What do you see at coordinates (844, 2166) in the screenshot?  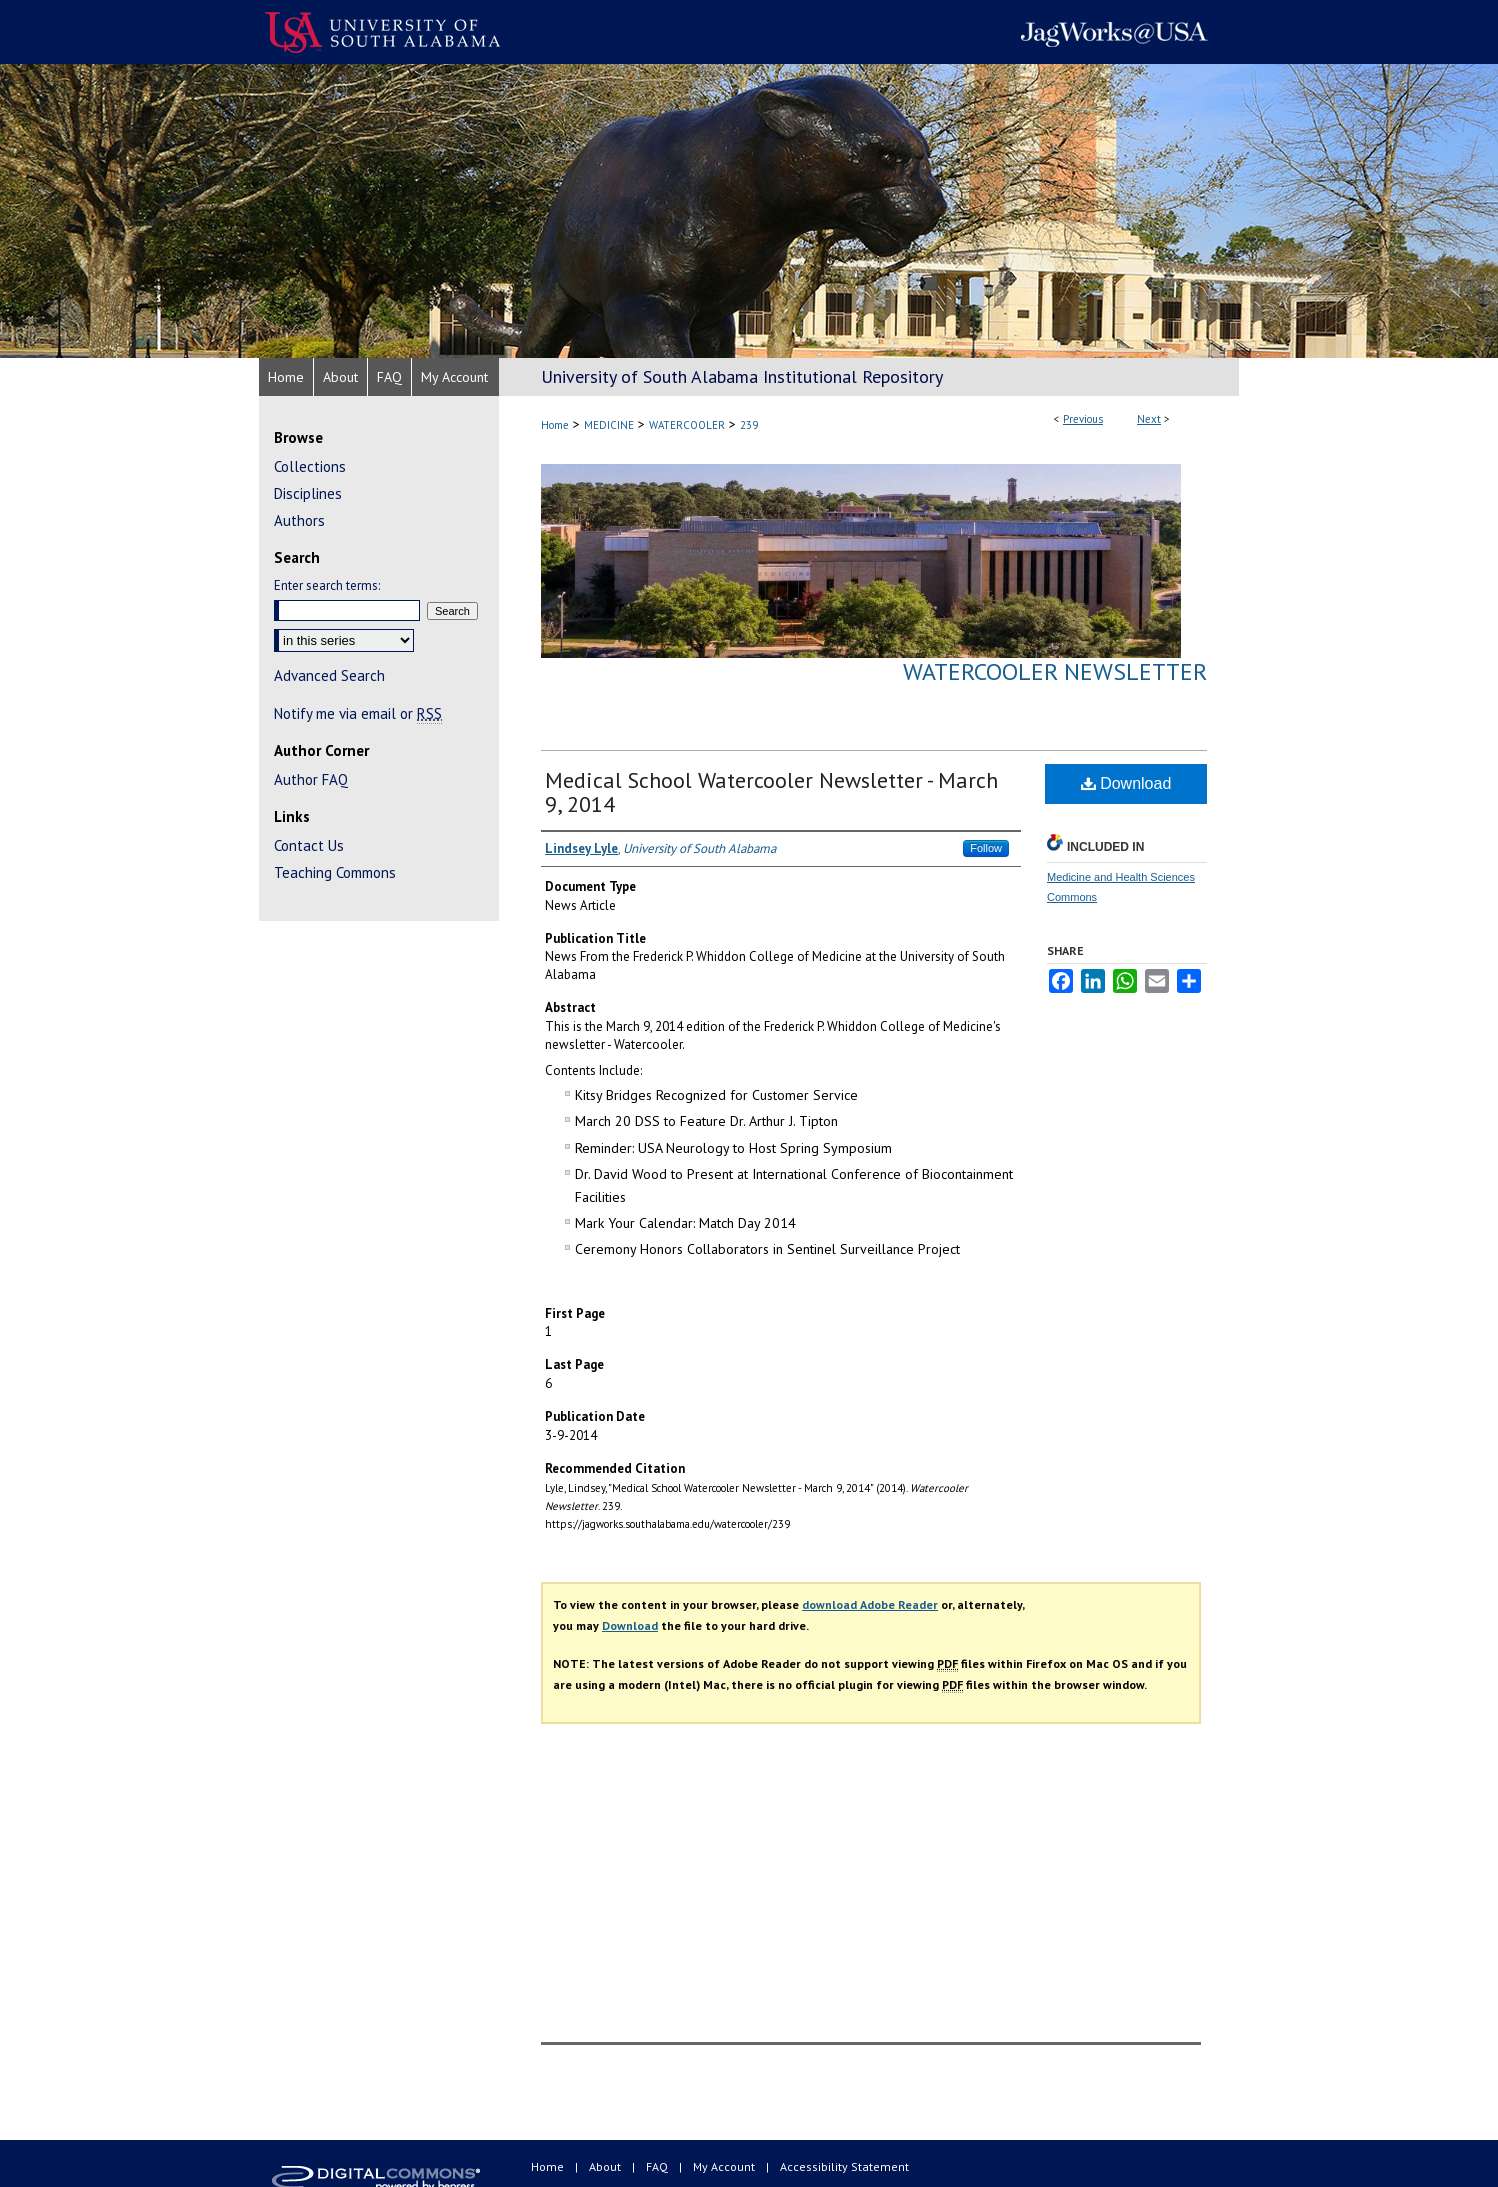 I see `Accessibility Statement` at bounding box center [844, 2166].